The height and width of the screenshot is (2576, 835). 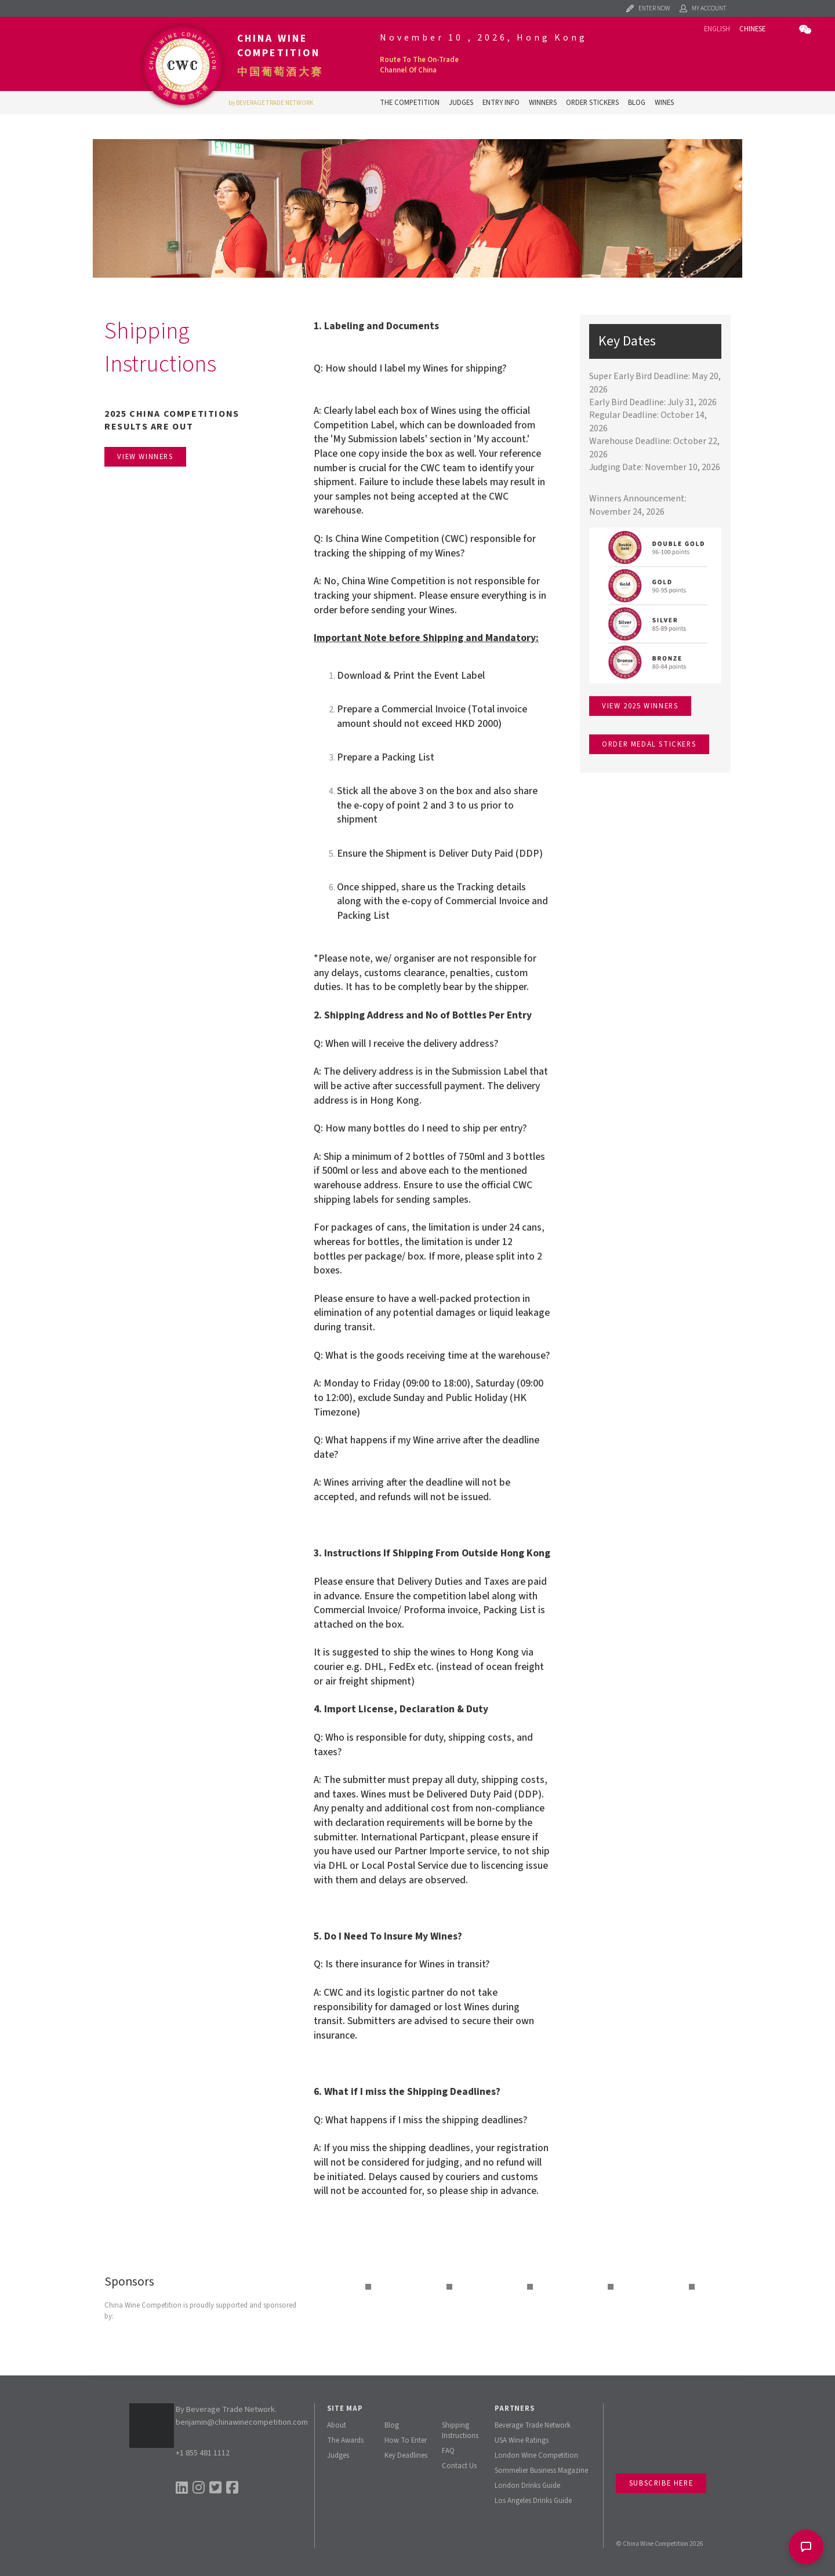 What do you see at coordinates (145, 457) in the screenshot?
I see `View Winners` at bounding box center [145, 457].